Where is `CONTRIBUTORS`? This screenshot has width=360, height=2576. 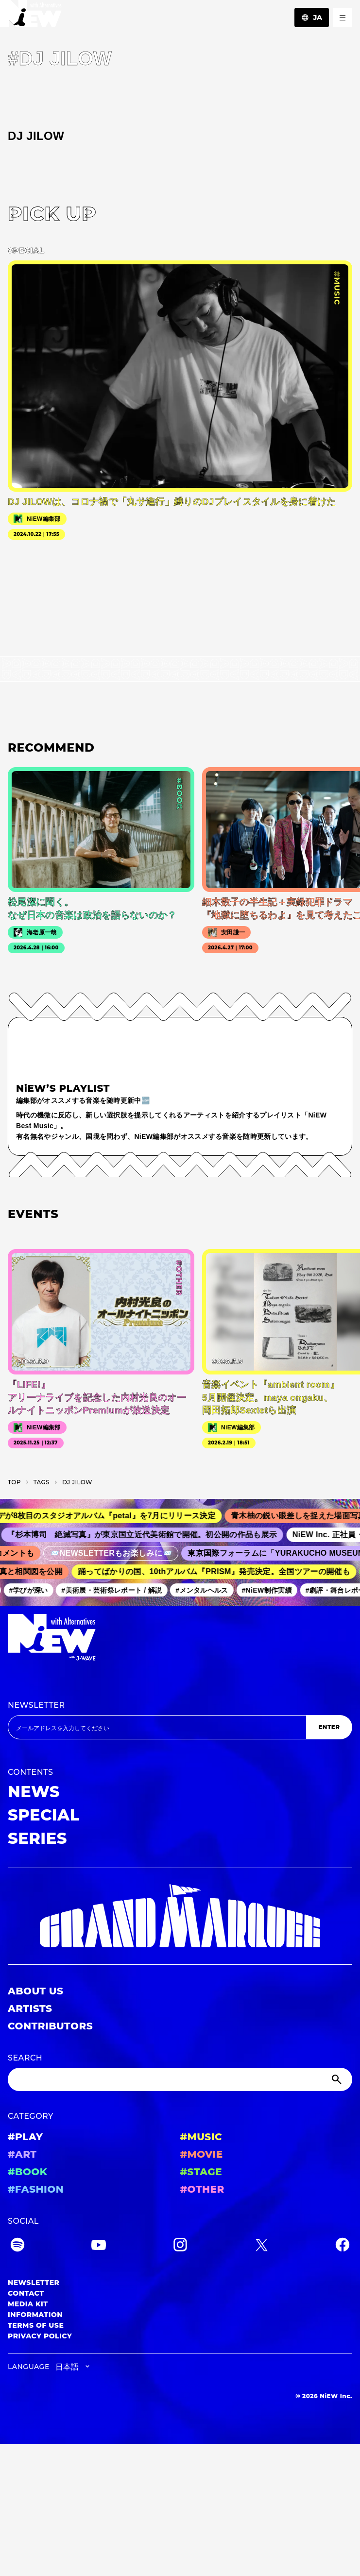
CONTRIBUTORS is located at coordinates (50, 2026).